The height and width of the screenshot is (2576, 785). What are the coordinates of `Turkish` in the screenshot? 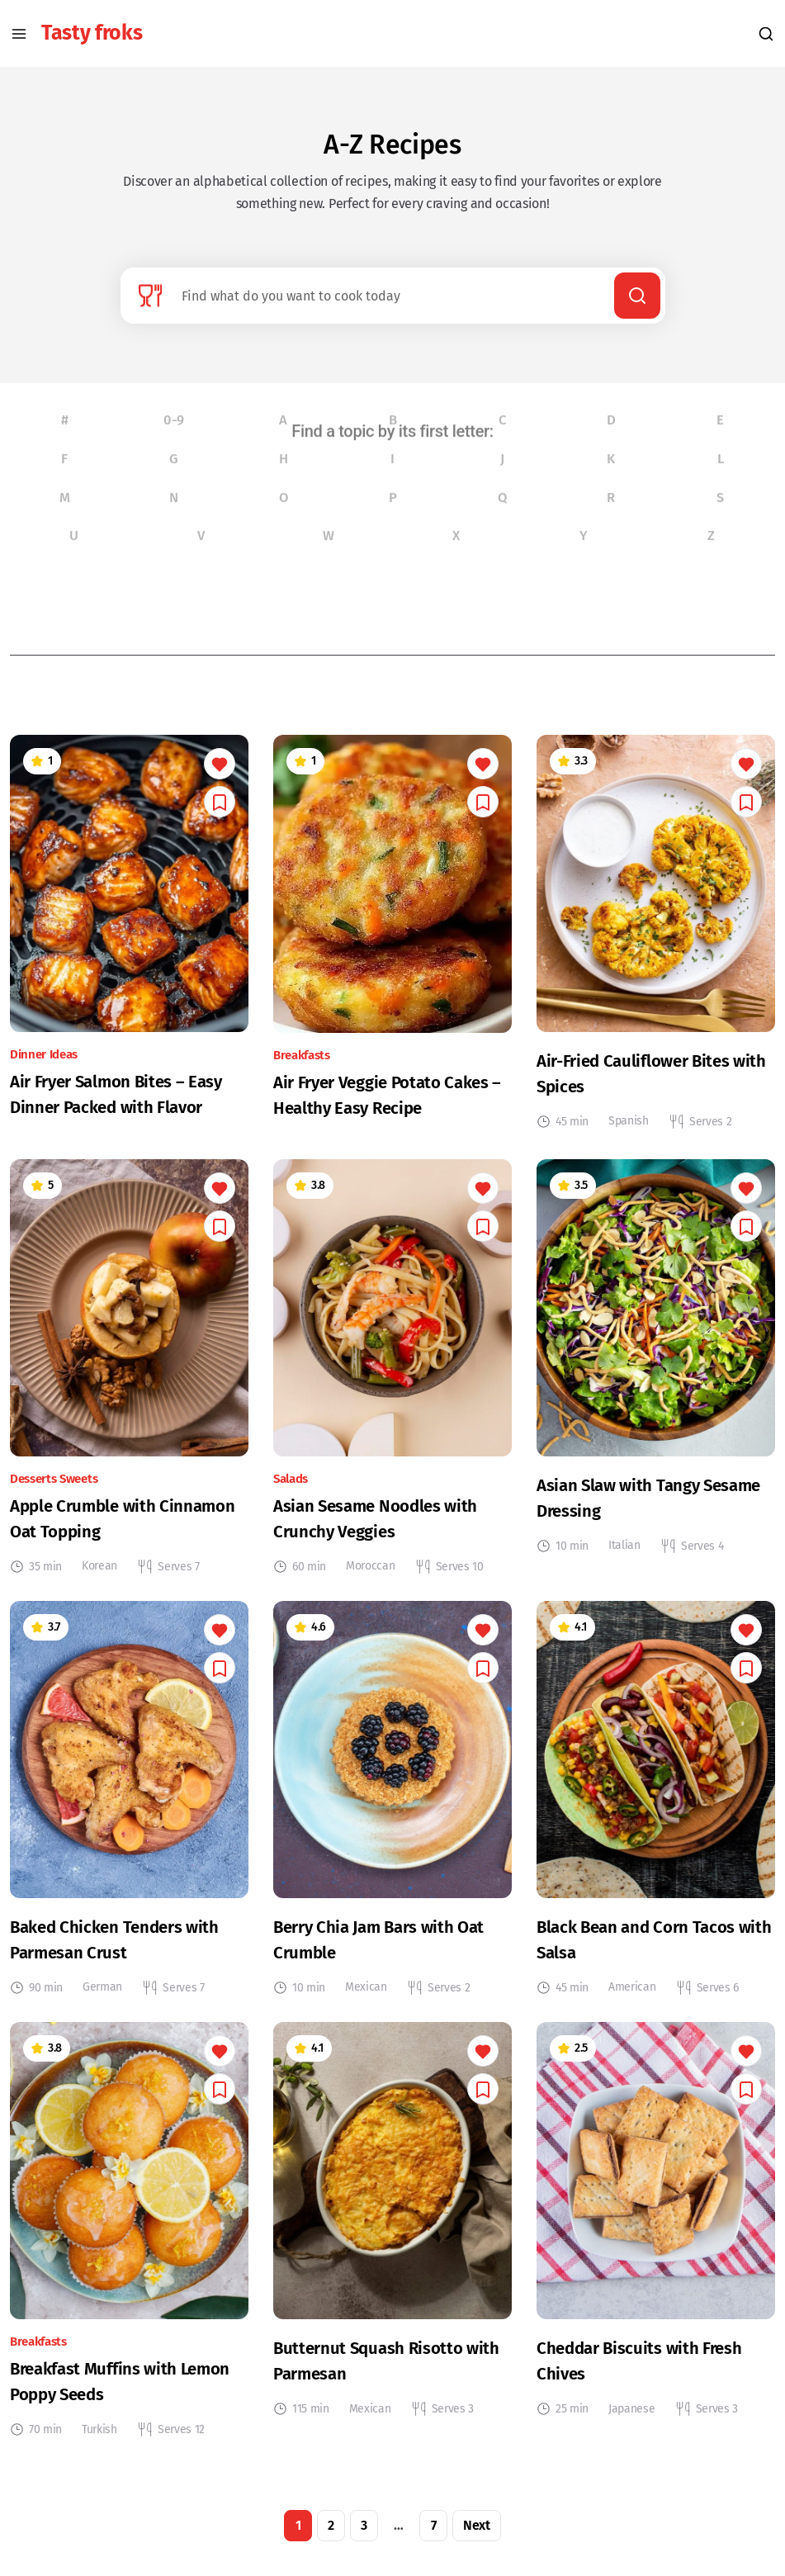 It's located at (99, 2443).